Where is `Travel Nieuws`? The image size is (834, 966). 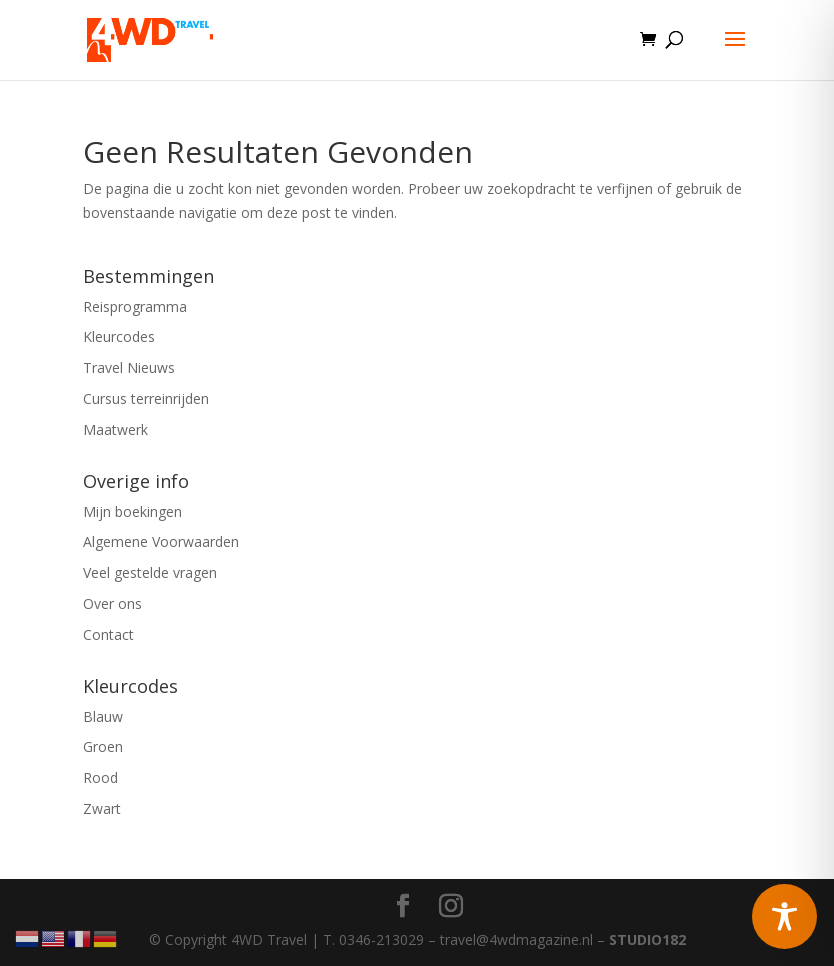
Travel Nieuws is located at coordinates (129, 367).